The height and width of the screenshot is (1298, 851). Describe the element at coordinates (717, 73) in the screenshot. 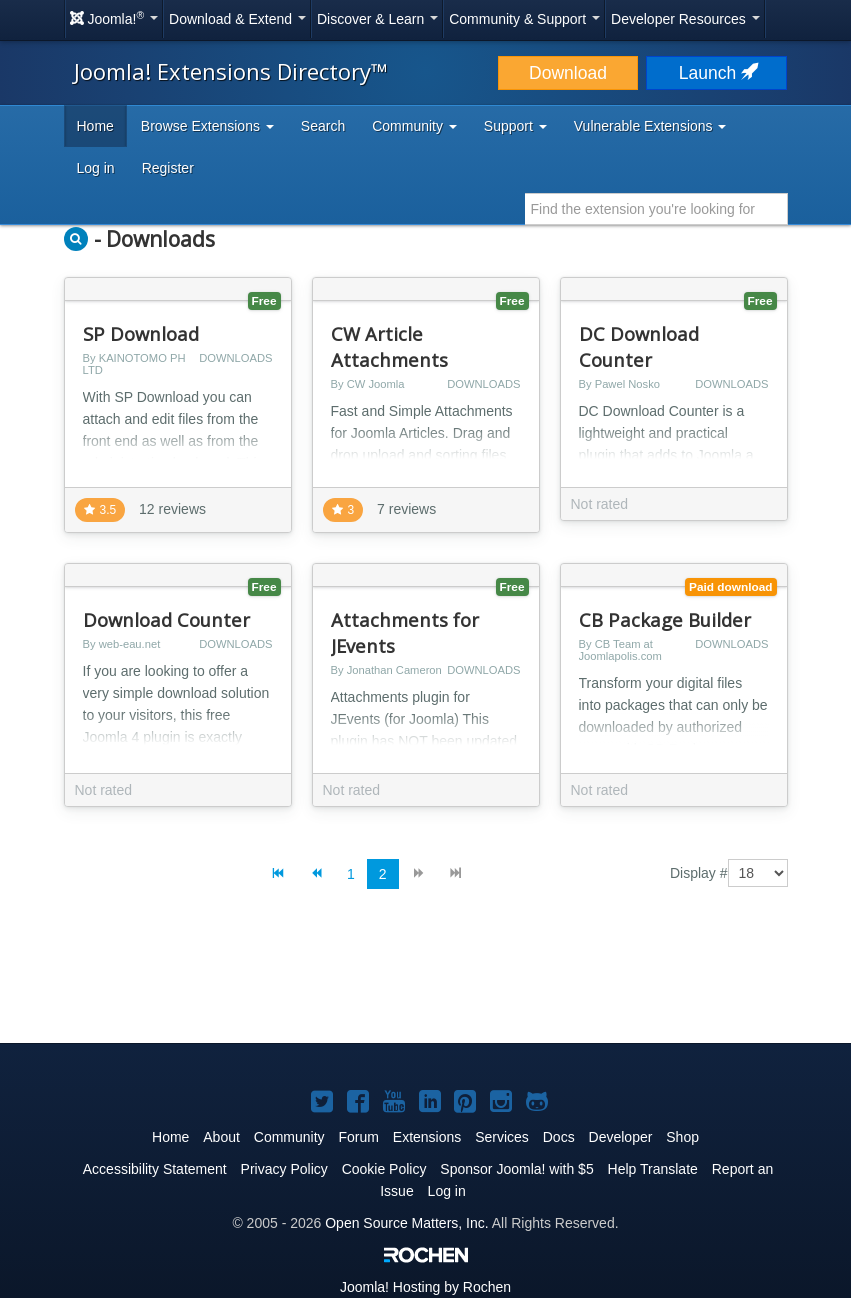

I see `Launch` at that location.